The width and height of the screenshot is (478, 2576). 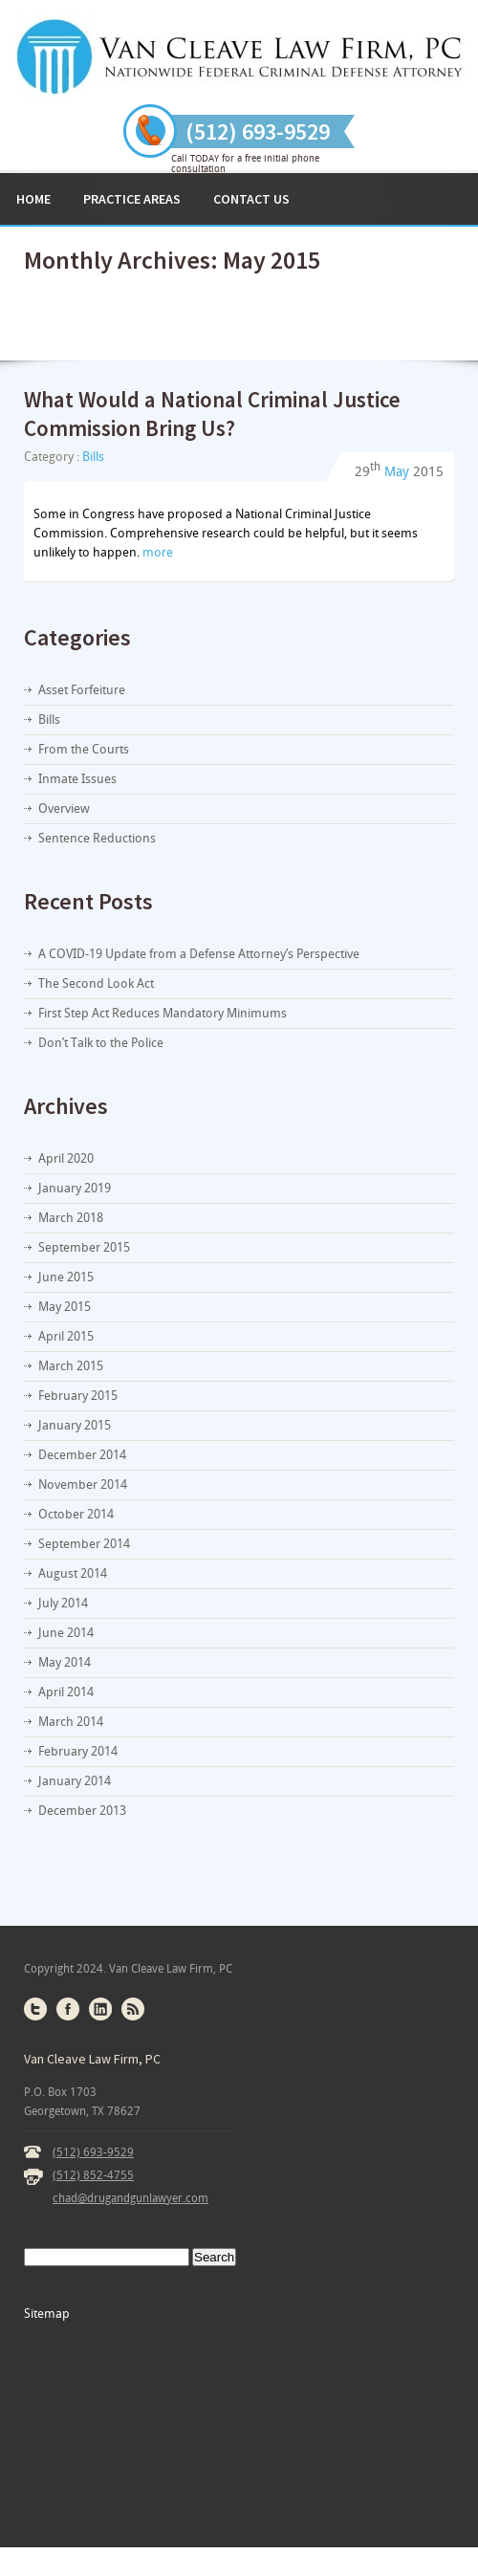 What do you see at coordinates (64, 808) in the screenshot?
I see `Overview` at bounding box center [64, 808].